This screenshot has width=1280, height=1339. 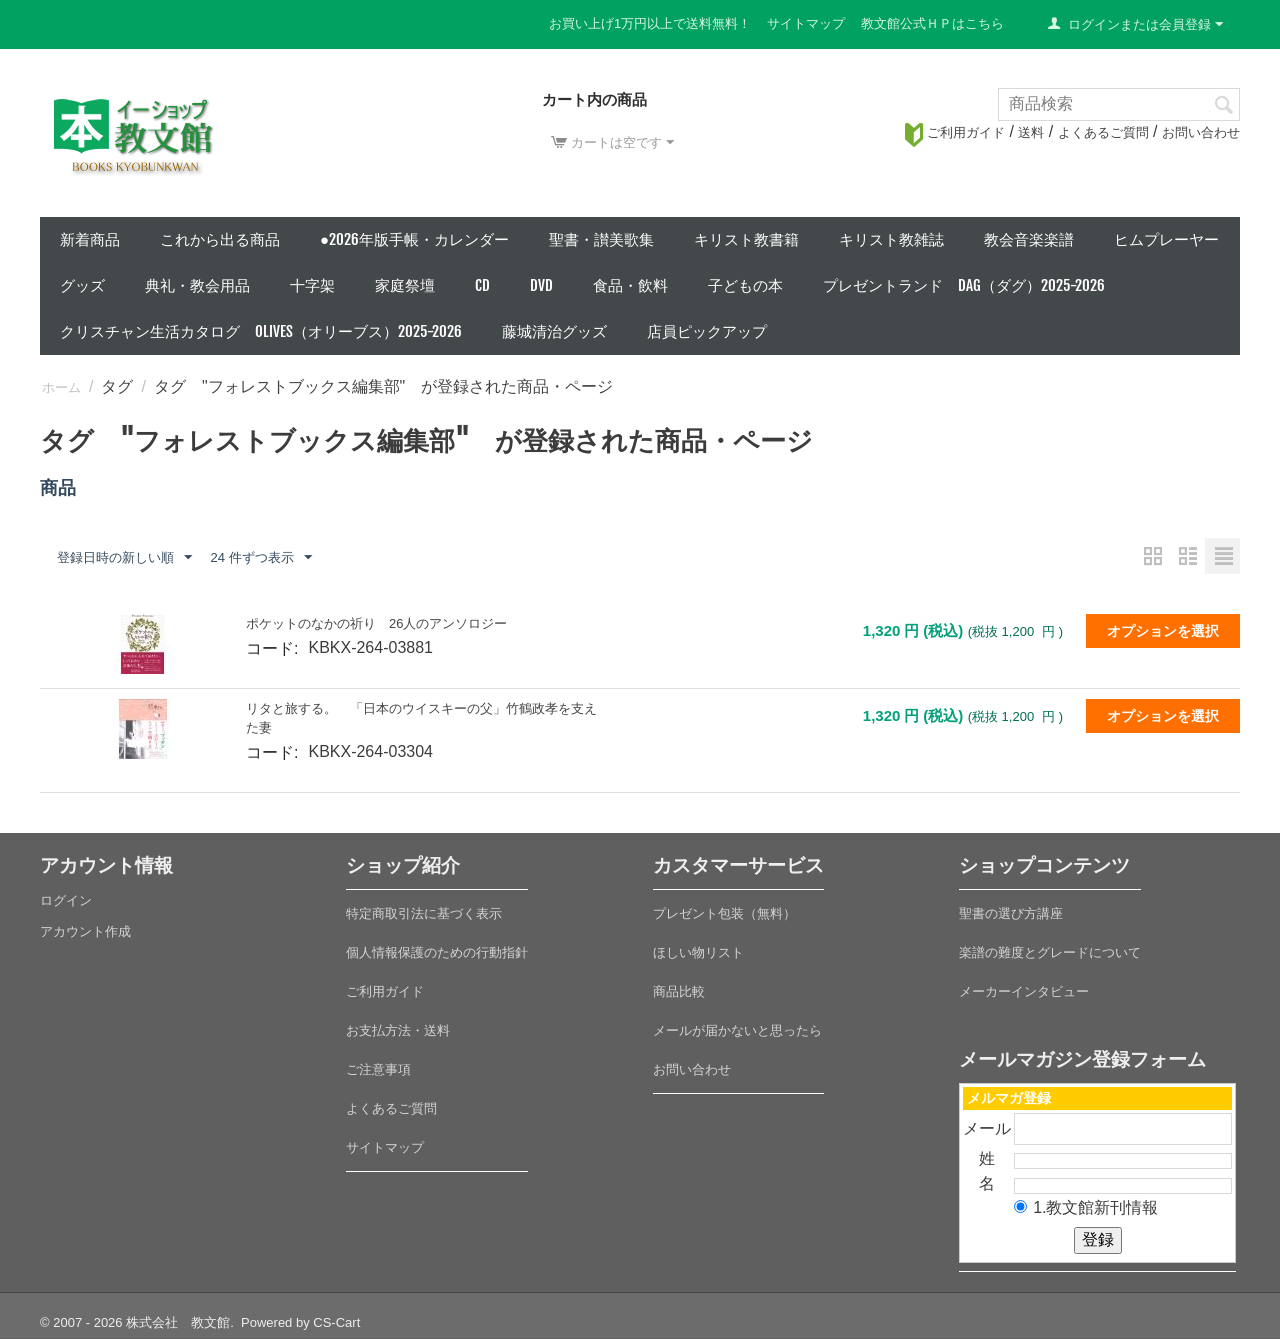 What do you see at coordinates (82, 285) in the screenshot?
I see `グッズ` at bounding box center [82, 285].